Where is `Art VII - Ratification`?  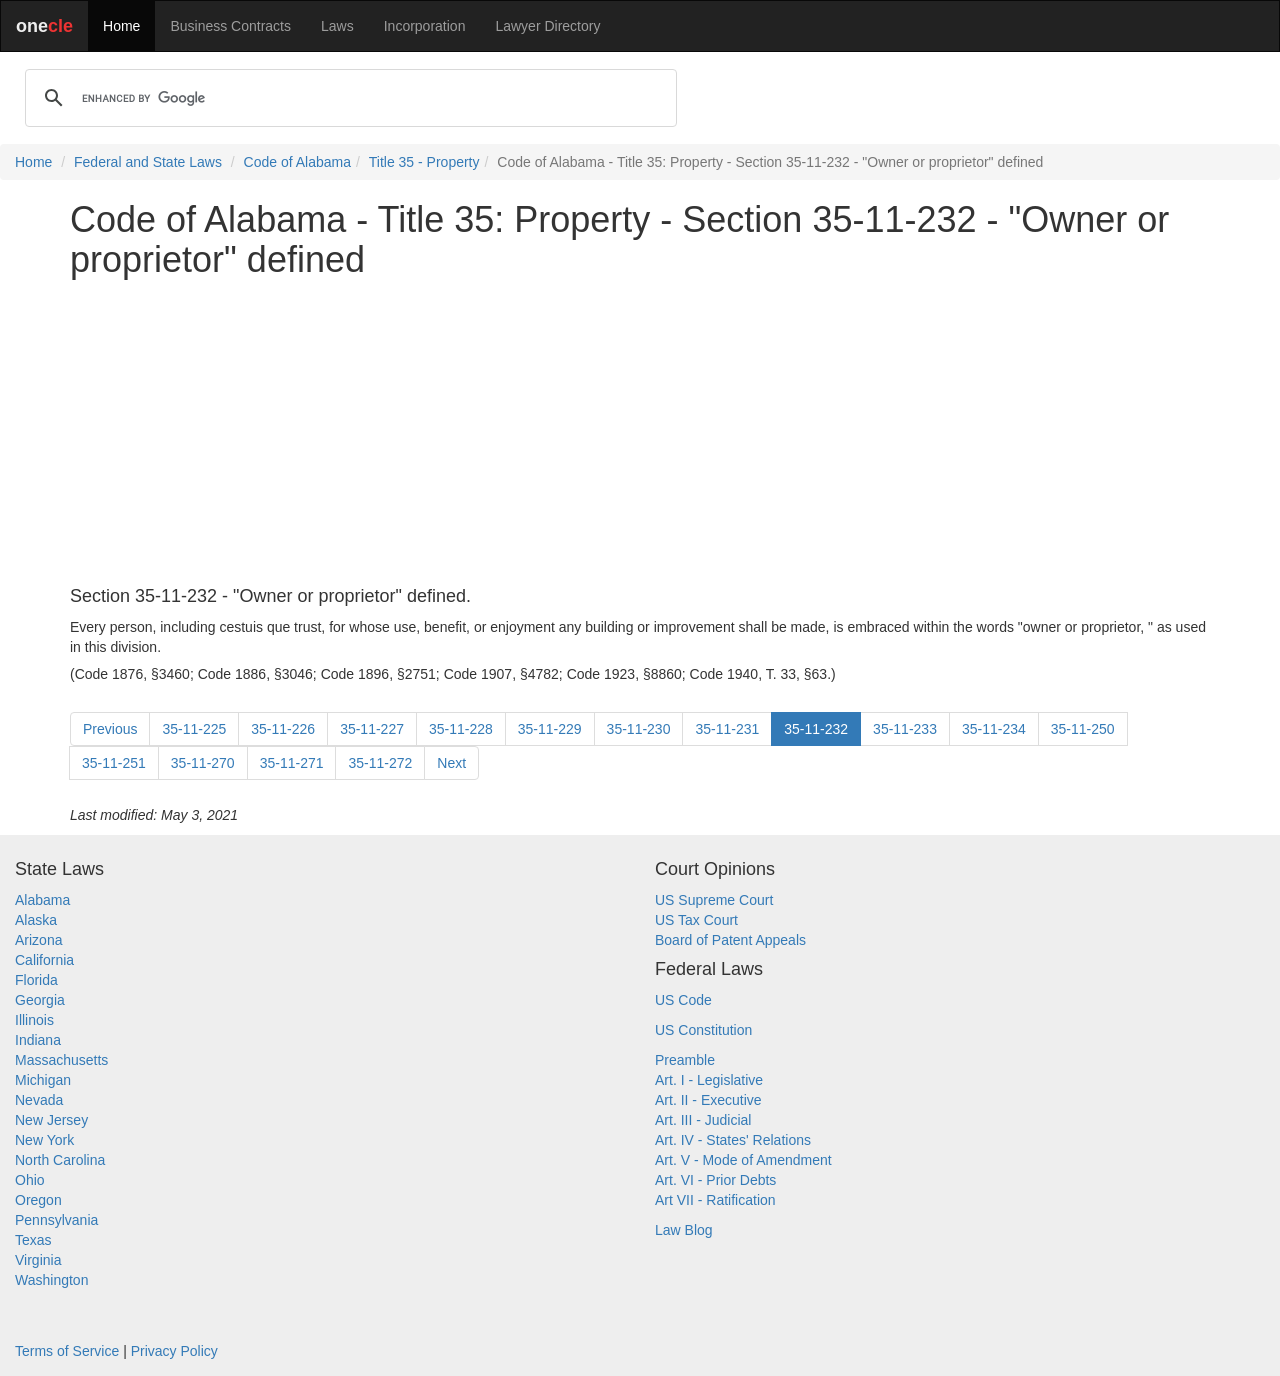
Art VII - Ratification is located at coordinates (715, 1200).